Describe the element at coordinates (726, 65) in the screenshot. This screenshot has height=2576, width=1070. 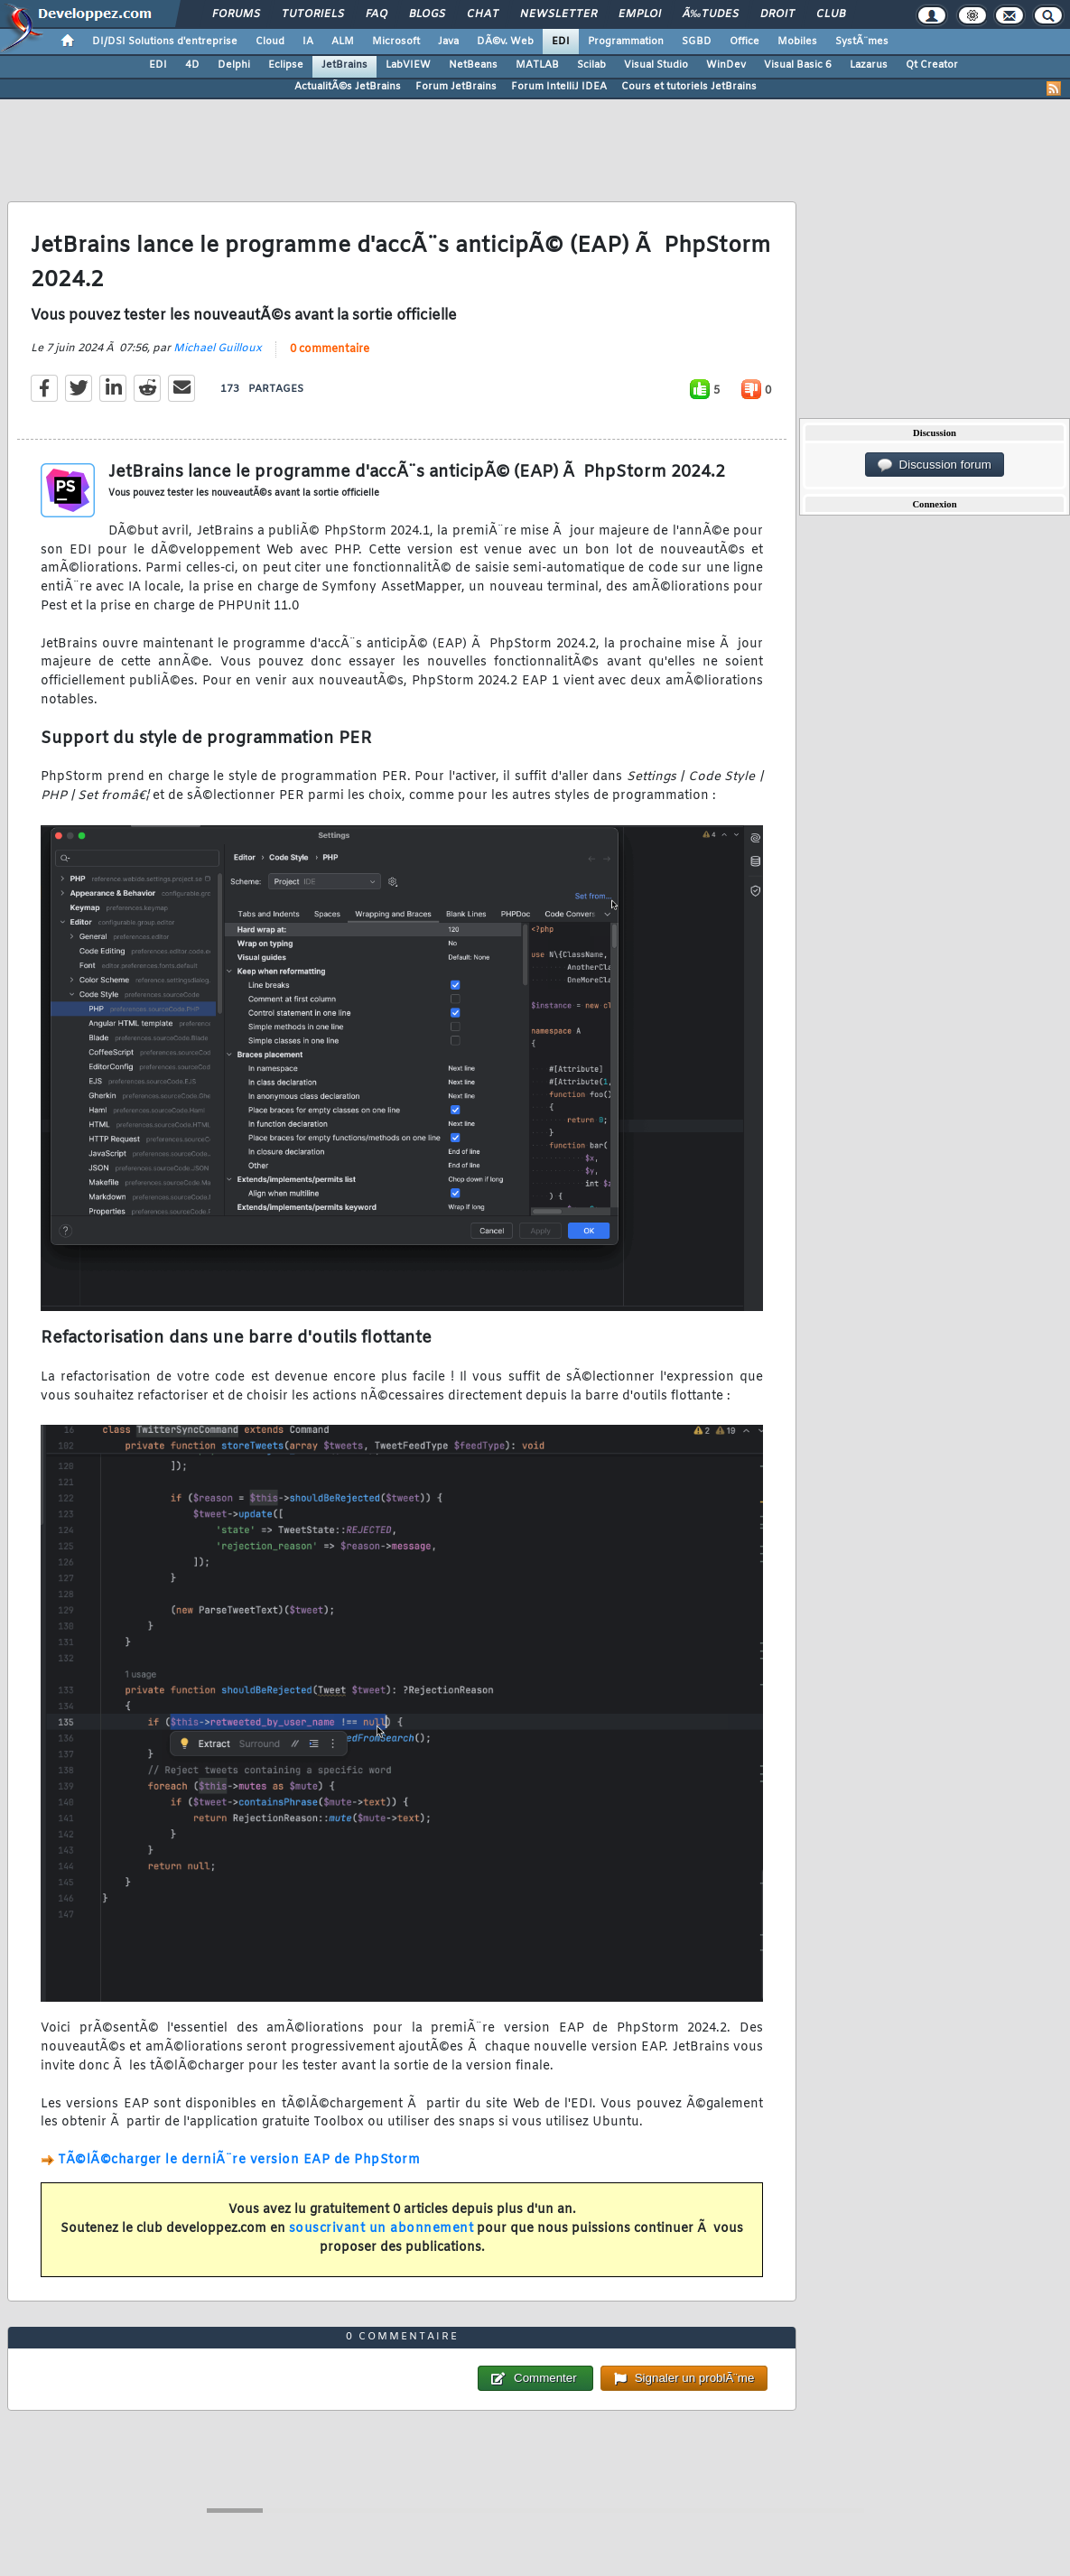
I see `WinDev` at that location.